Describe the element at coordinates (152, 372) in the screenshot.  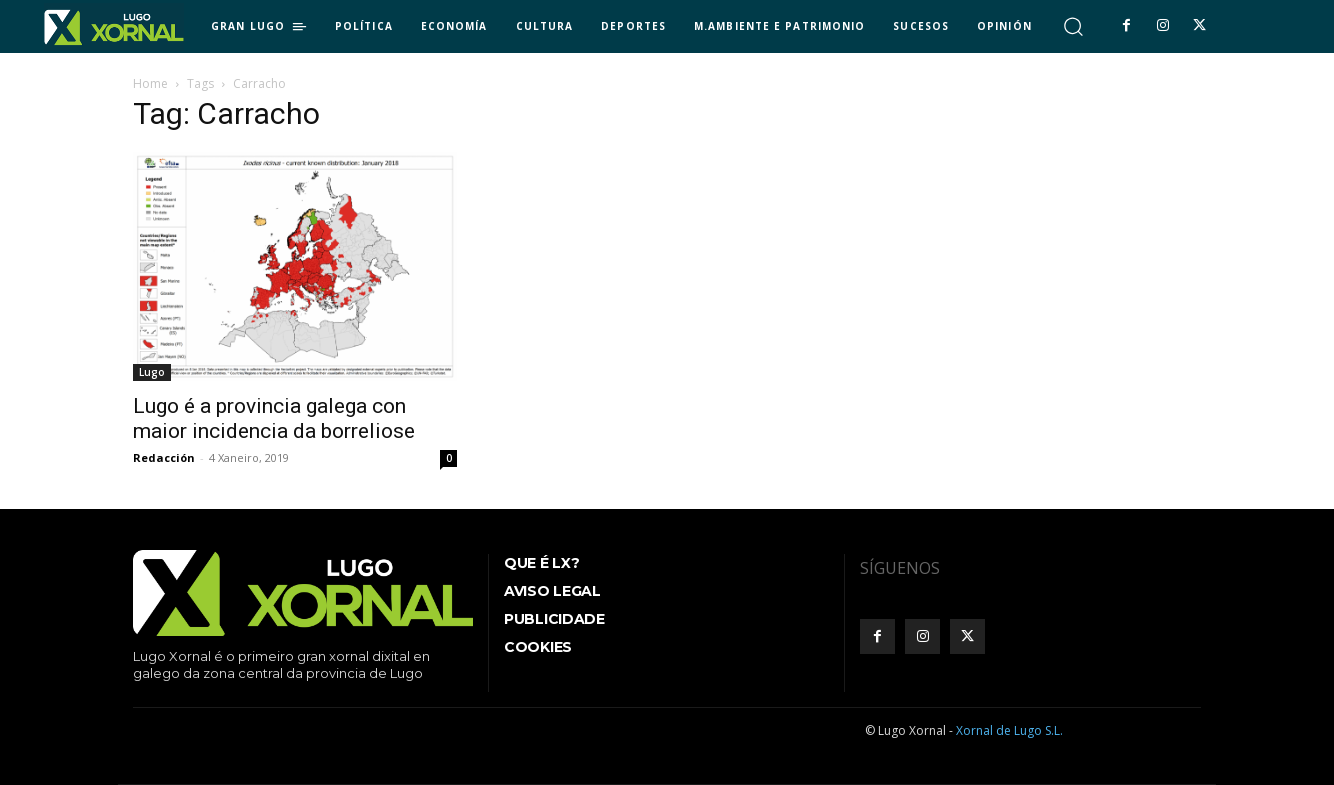
I see `Lugo` at that location.